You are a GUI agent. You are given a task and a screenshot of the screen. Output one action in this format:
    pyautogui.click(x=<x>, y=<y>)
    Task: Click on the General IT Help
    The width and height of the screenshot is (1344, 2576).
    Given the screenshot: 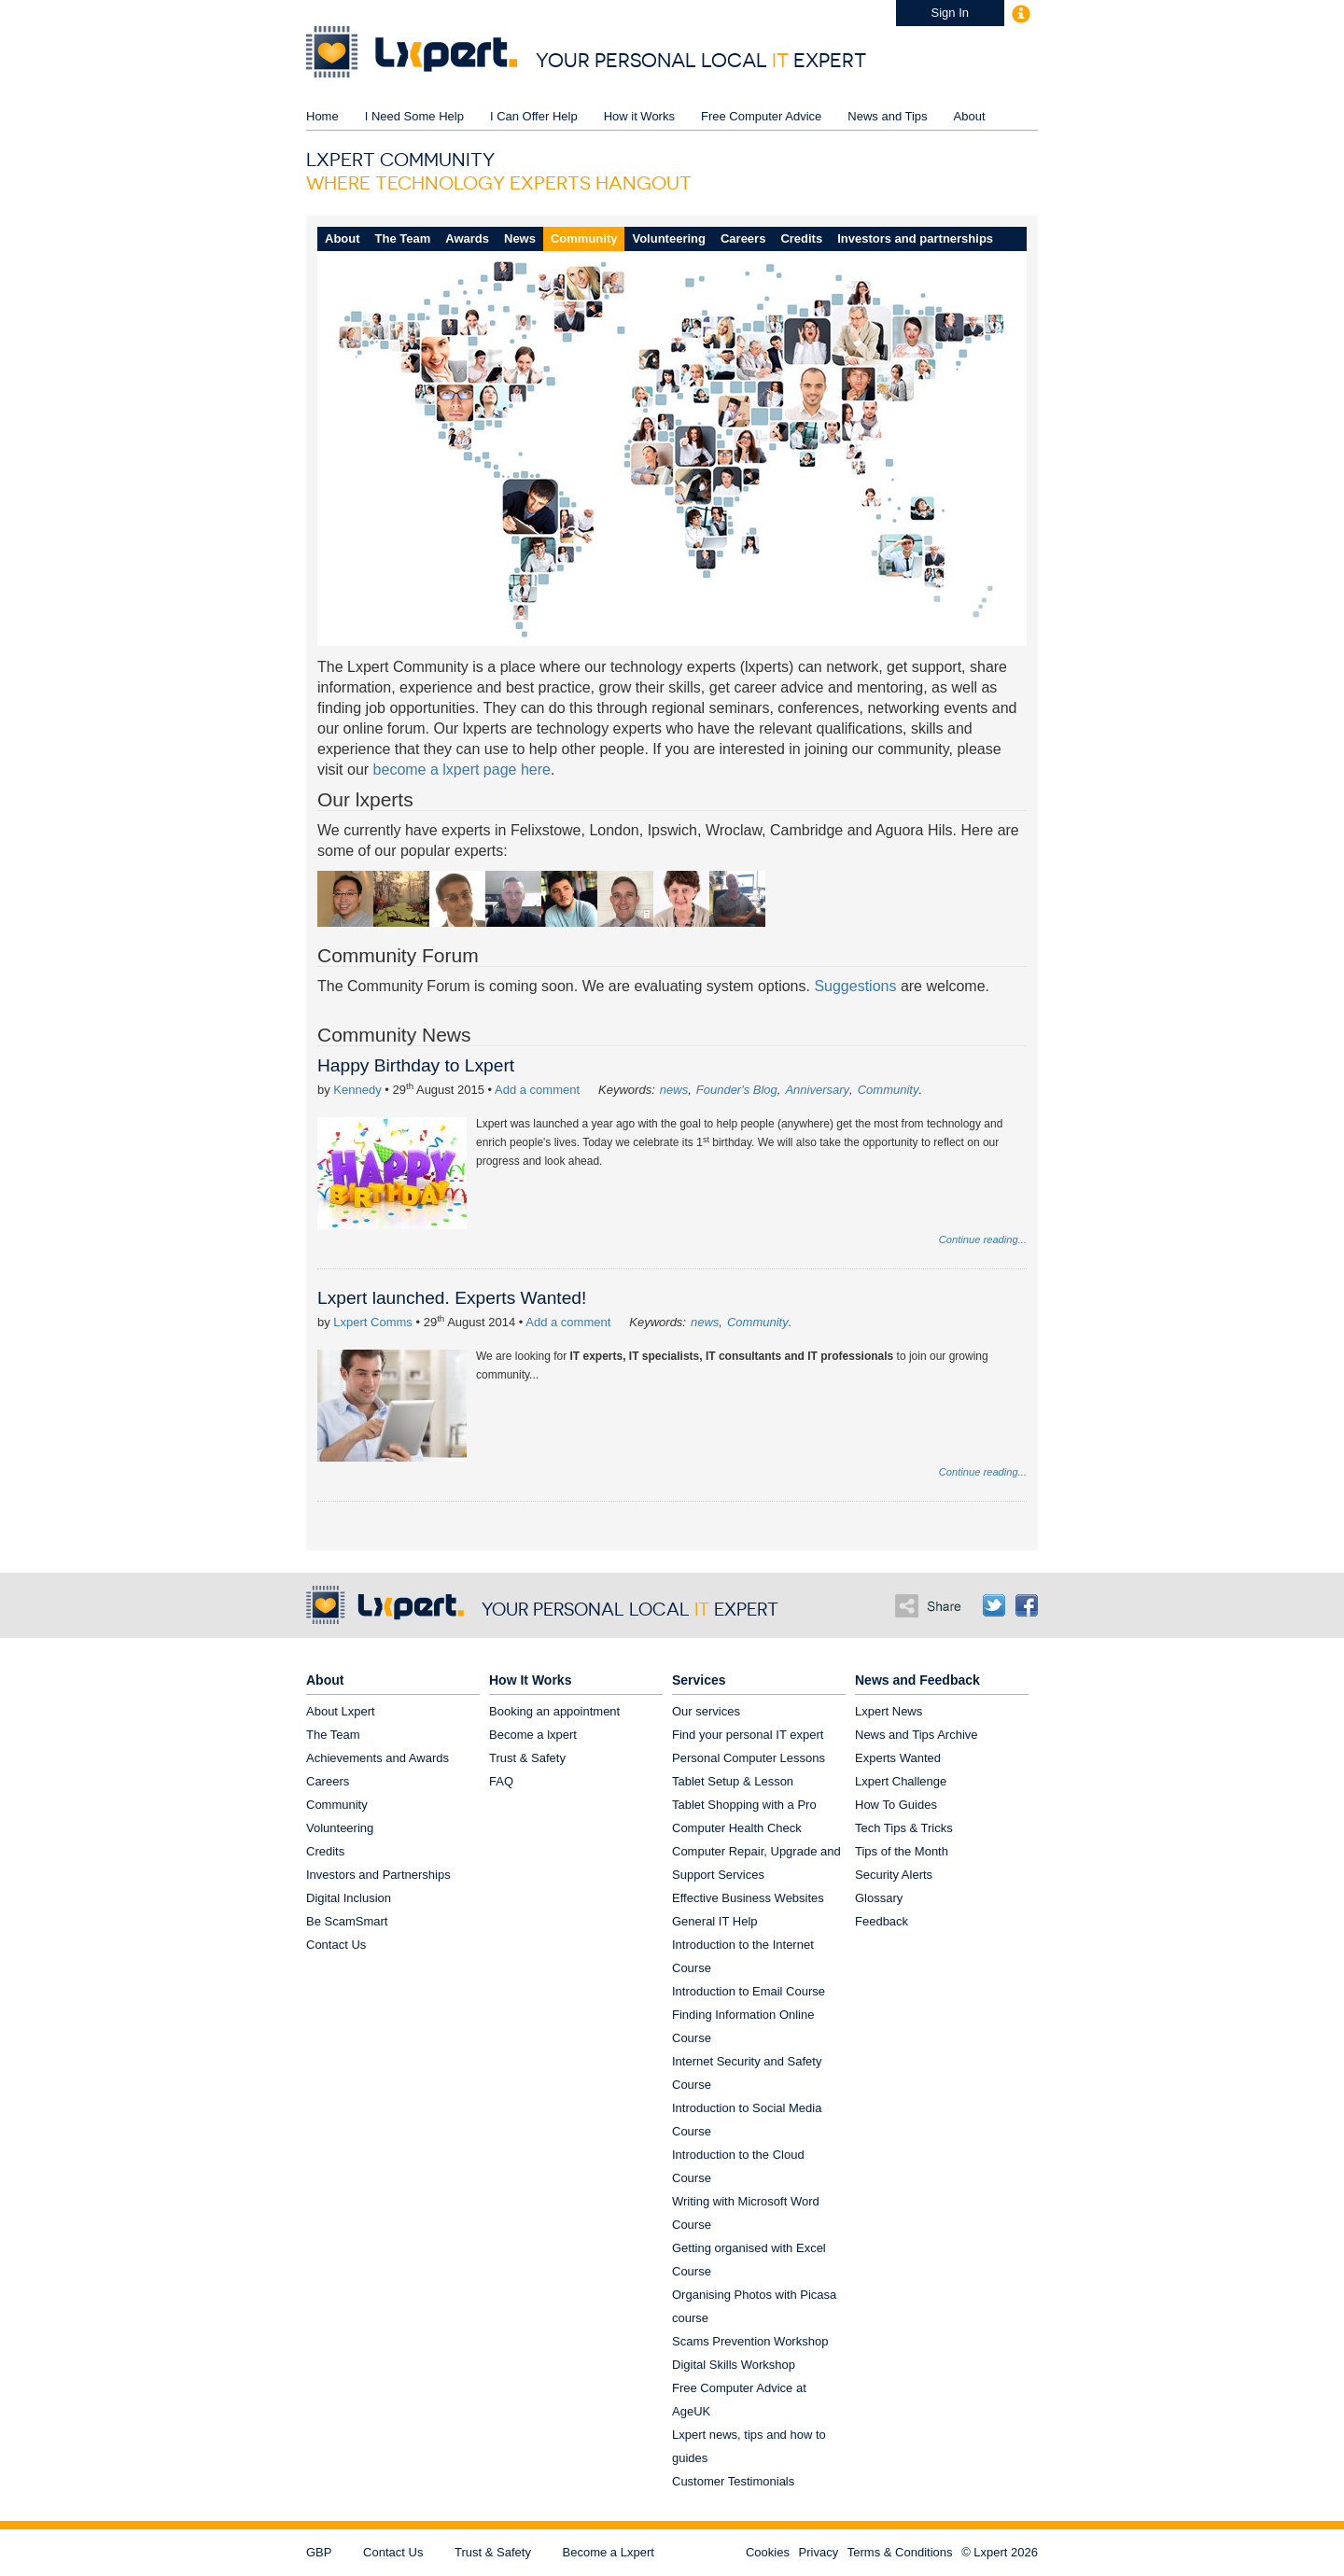 What is the action you would take?
    pyautogui.click(x=715, y=1921)
    